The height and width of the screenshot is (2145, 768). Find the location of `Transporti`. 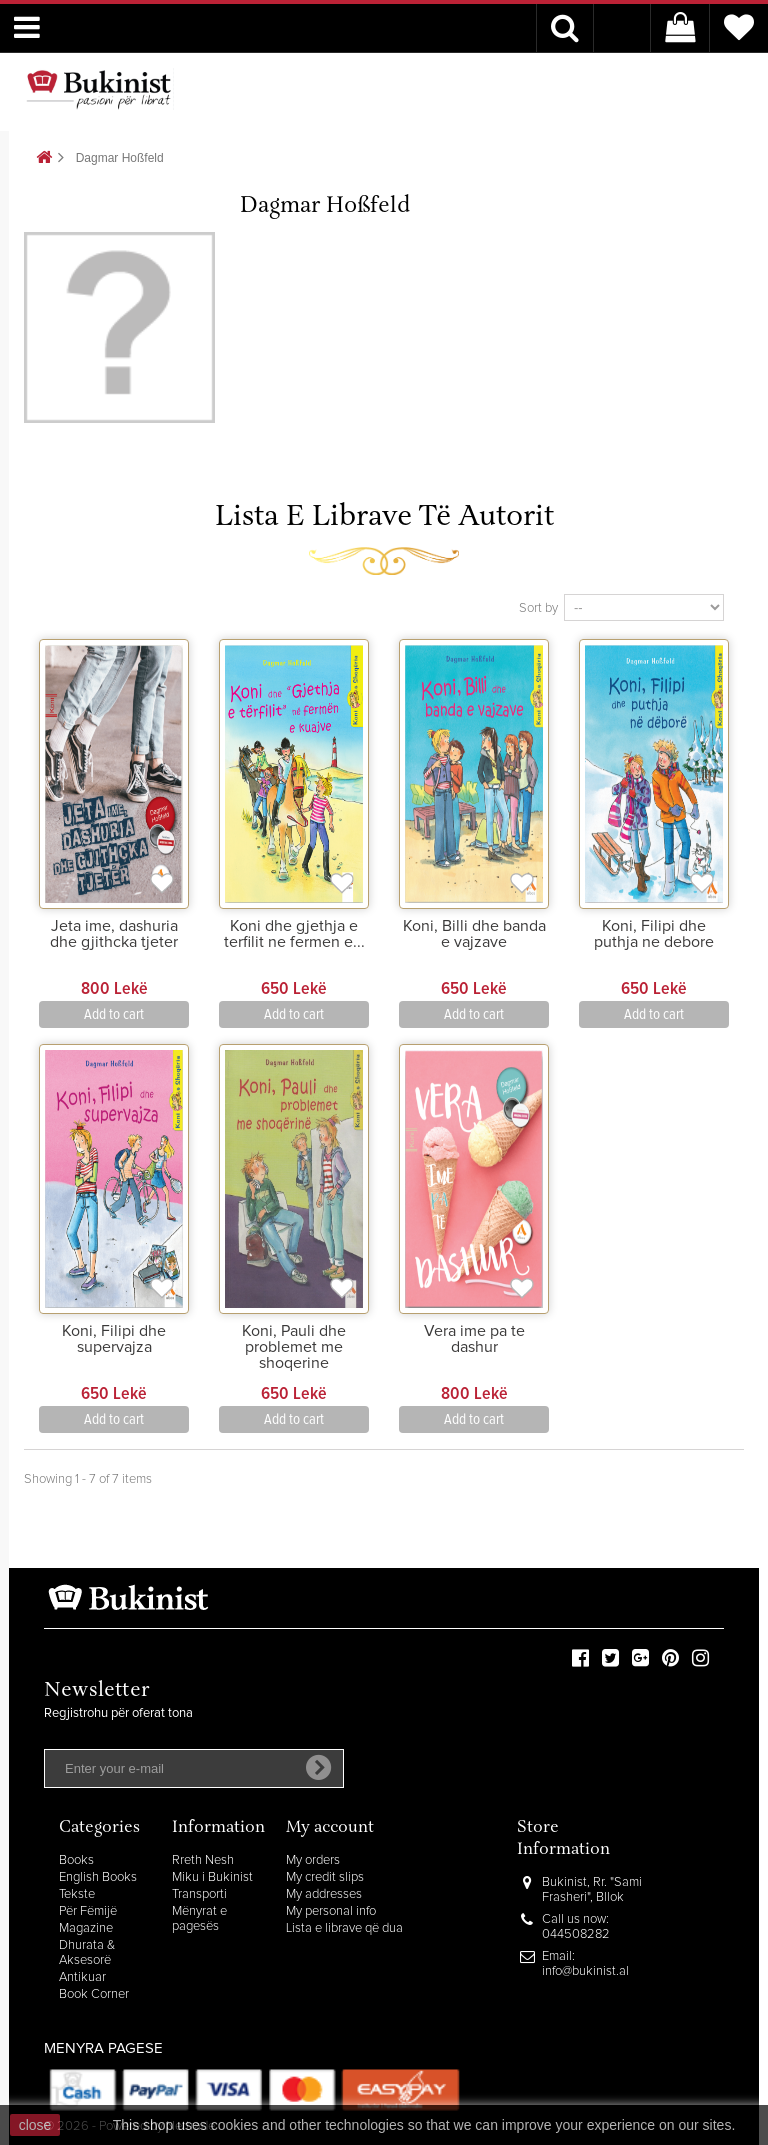

Transporti is located at coordinates (199, 1894).